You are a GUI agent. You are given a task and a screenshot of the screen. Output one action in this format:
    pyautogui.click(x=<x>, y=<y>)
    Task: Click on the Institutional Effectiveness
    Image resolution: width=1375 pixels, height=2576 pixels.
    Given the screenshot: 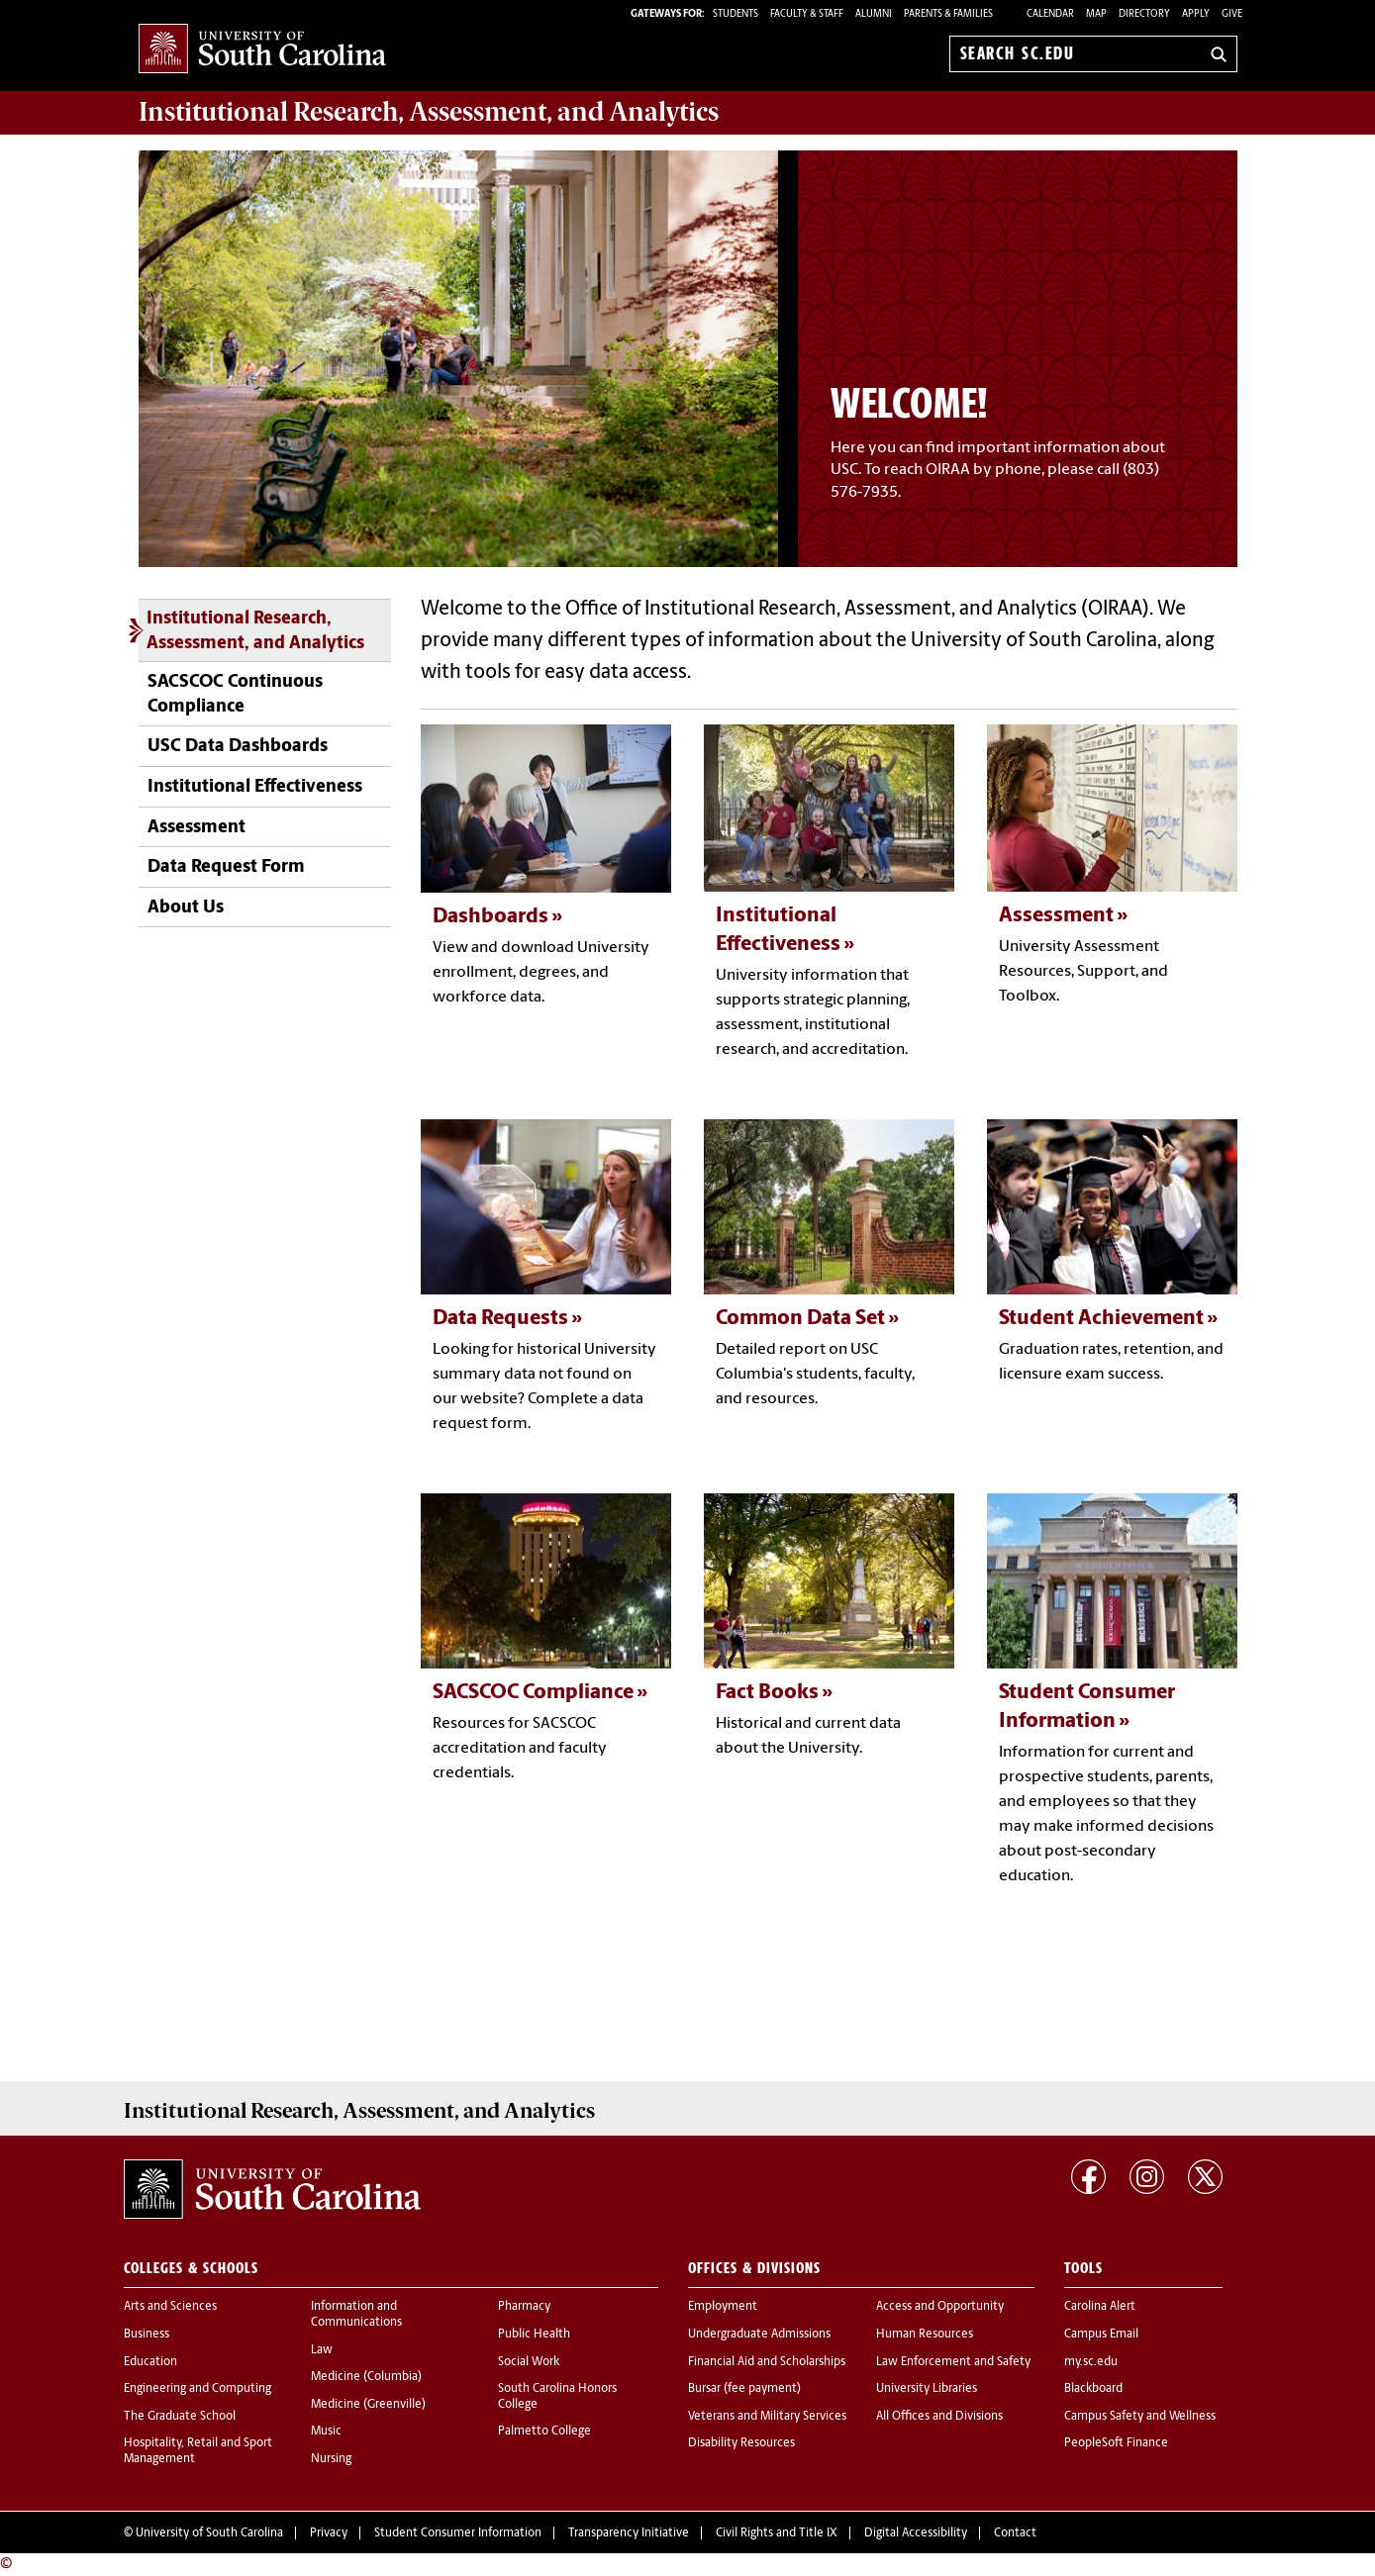 What is the action you would take?
    pyautogui.click(x=254, y=787)
    